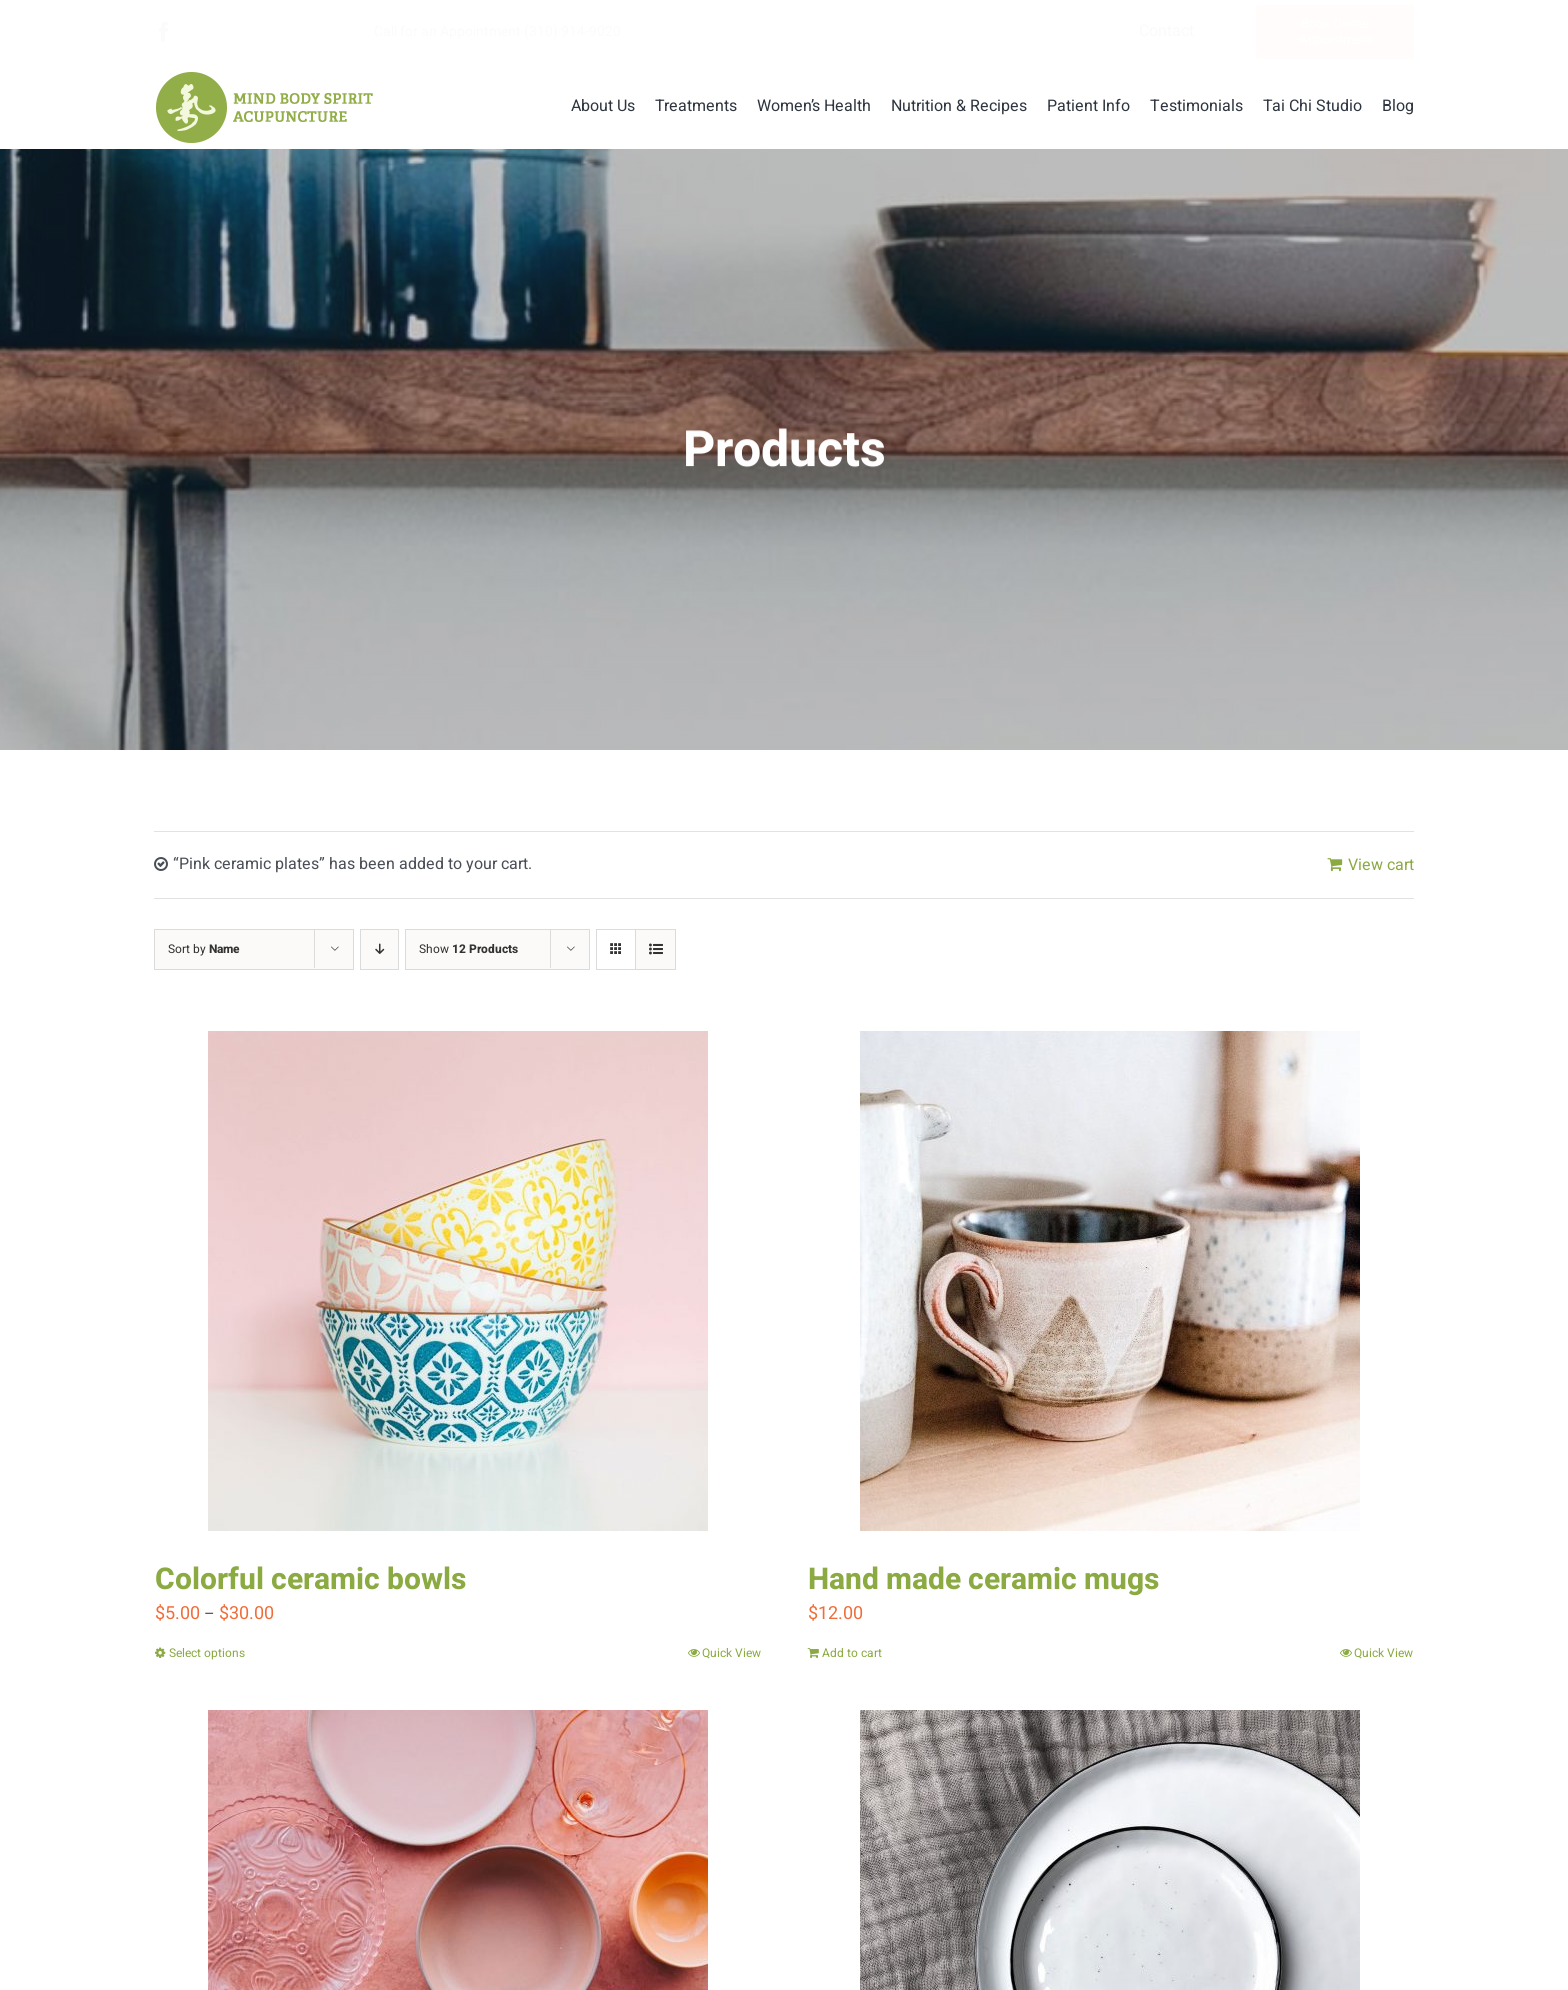 The image size is (1568, 1990). What do you see at coordinates (468, 949) in the screenshot?
I see `Show` at bounding box center [468, 949].